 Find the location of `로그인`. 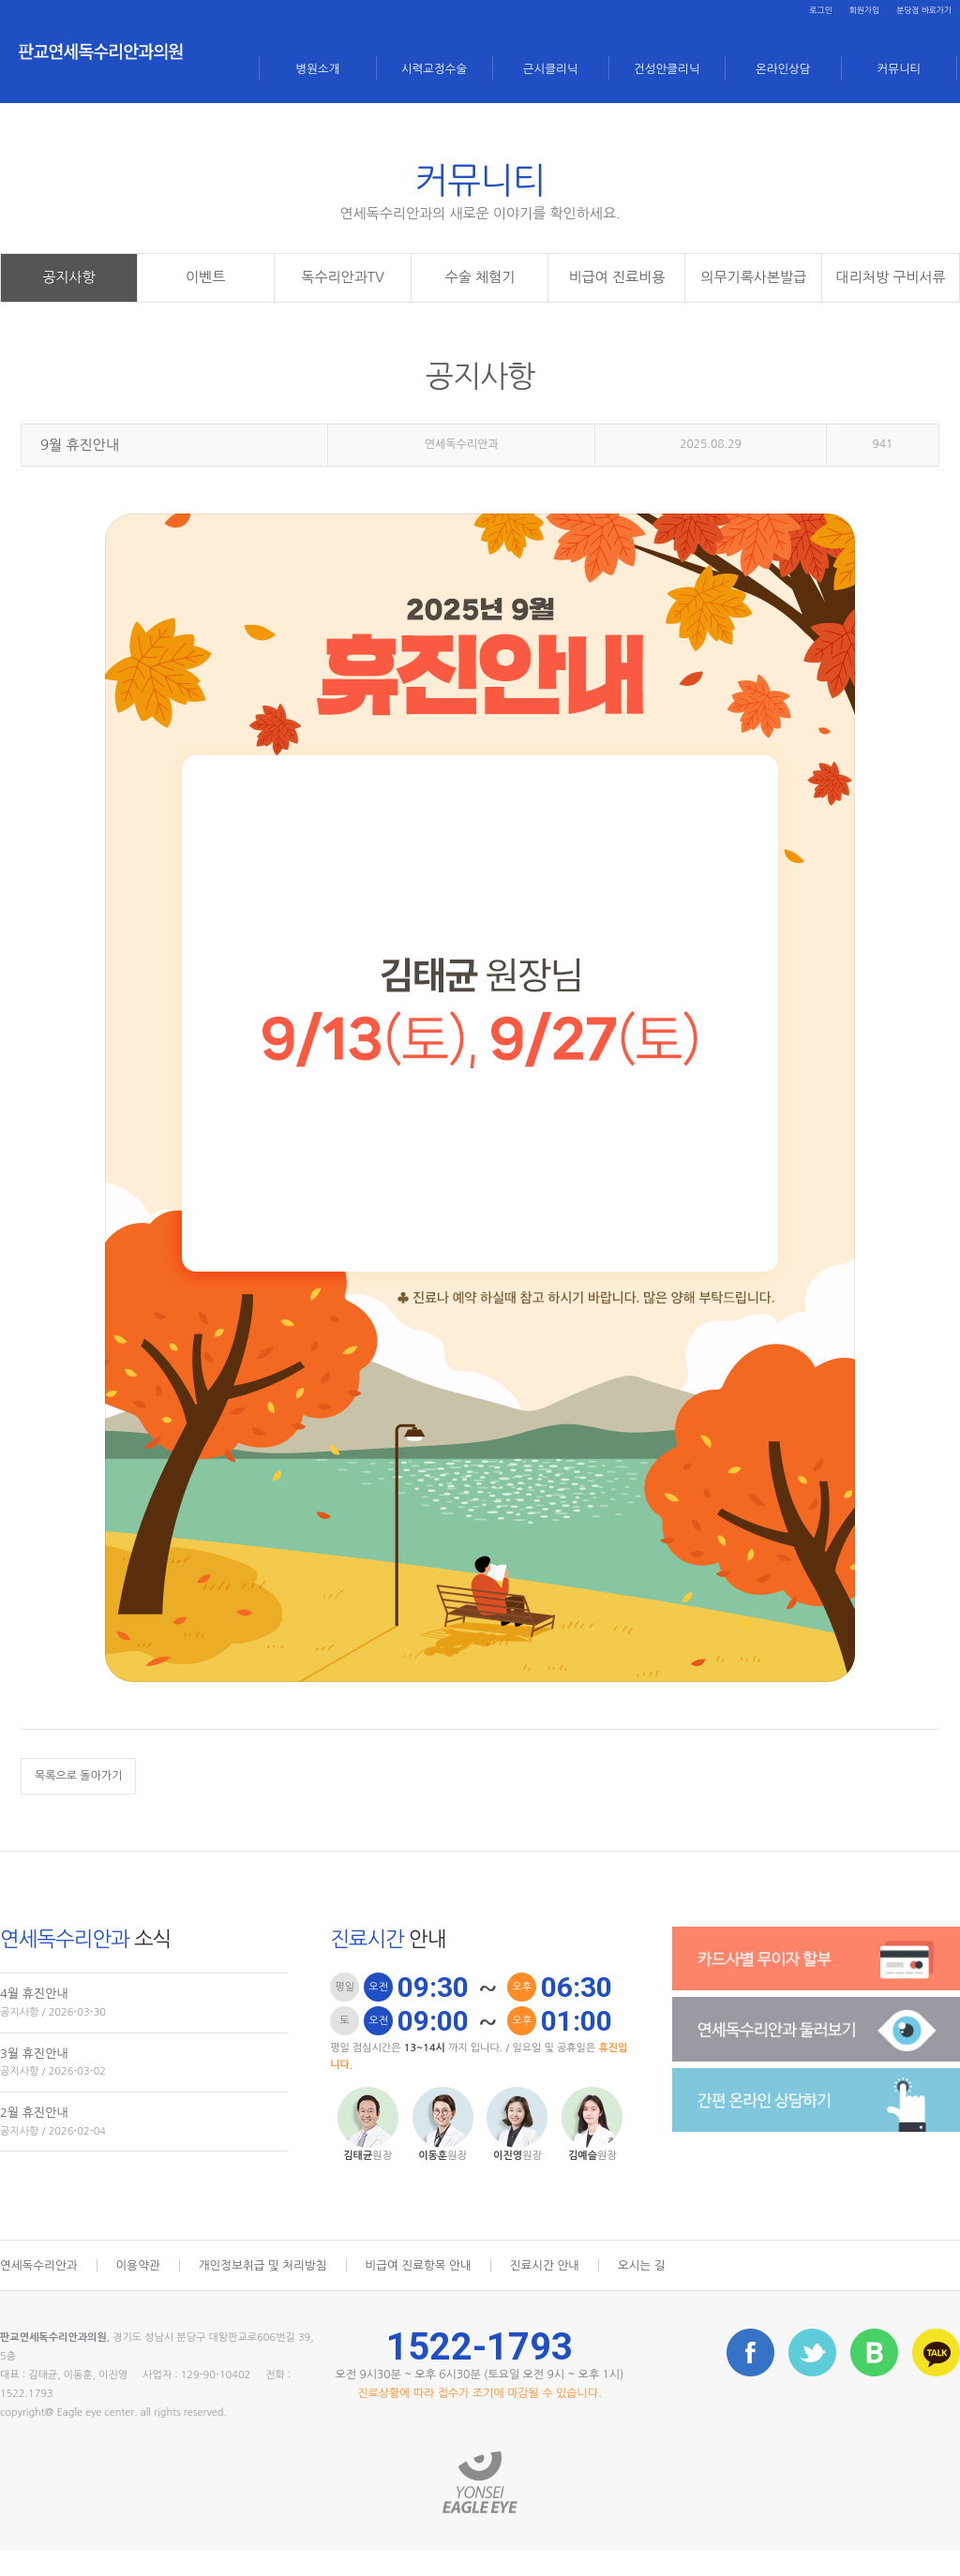

로그인 is located at coordinates (788, 12).